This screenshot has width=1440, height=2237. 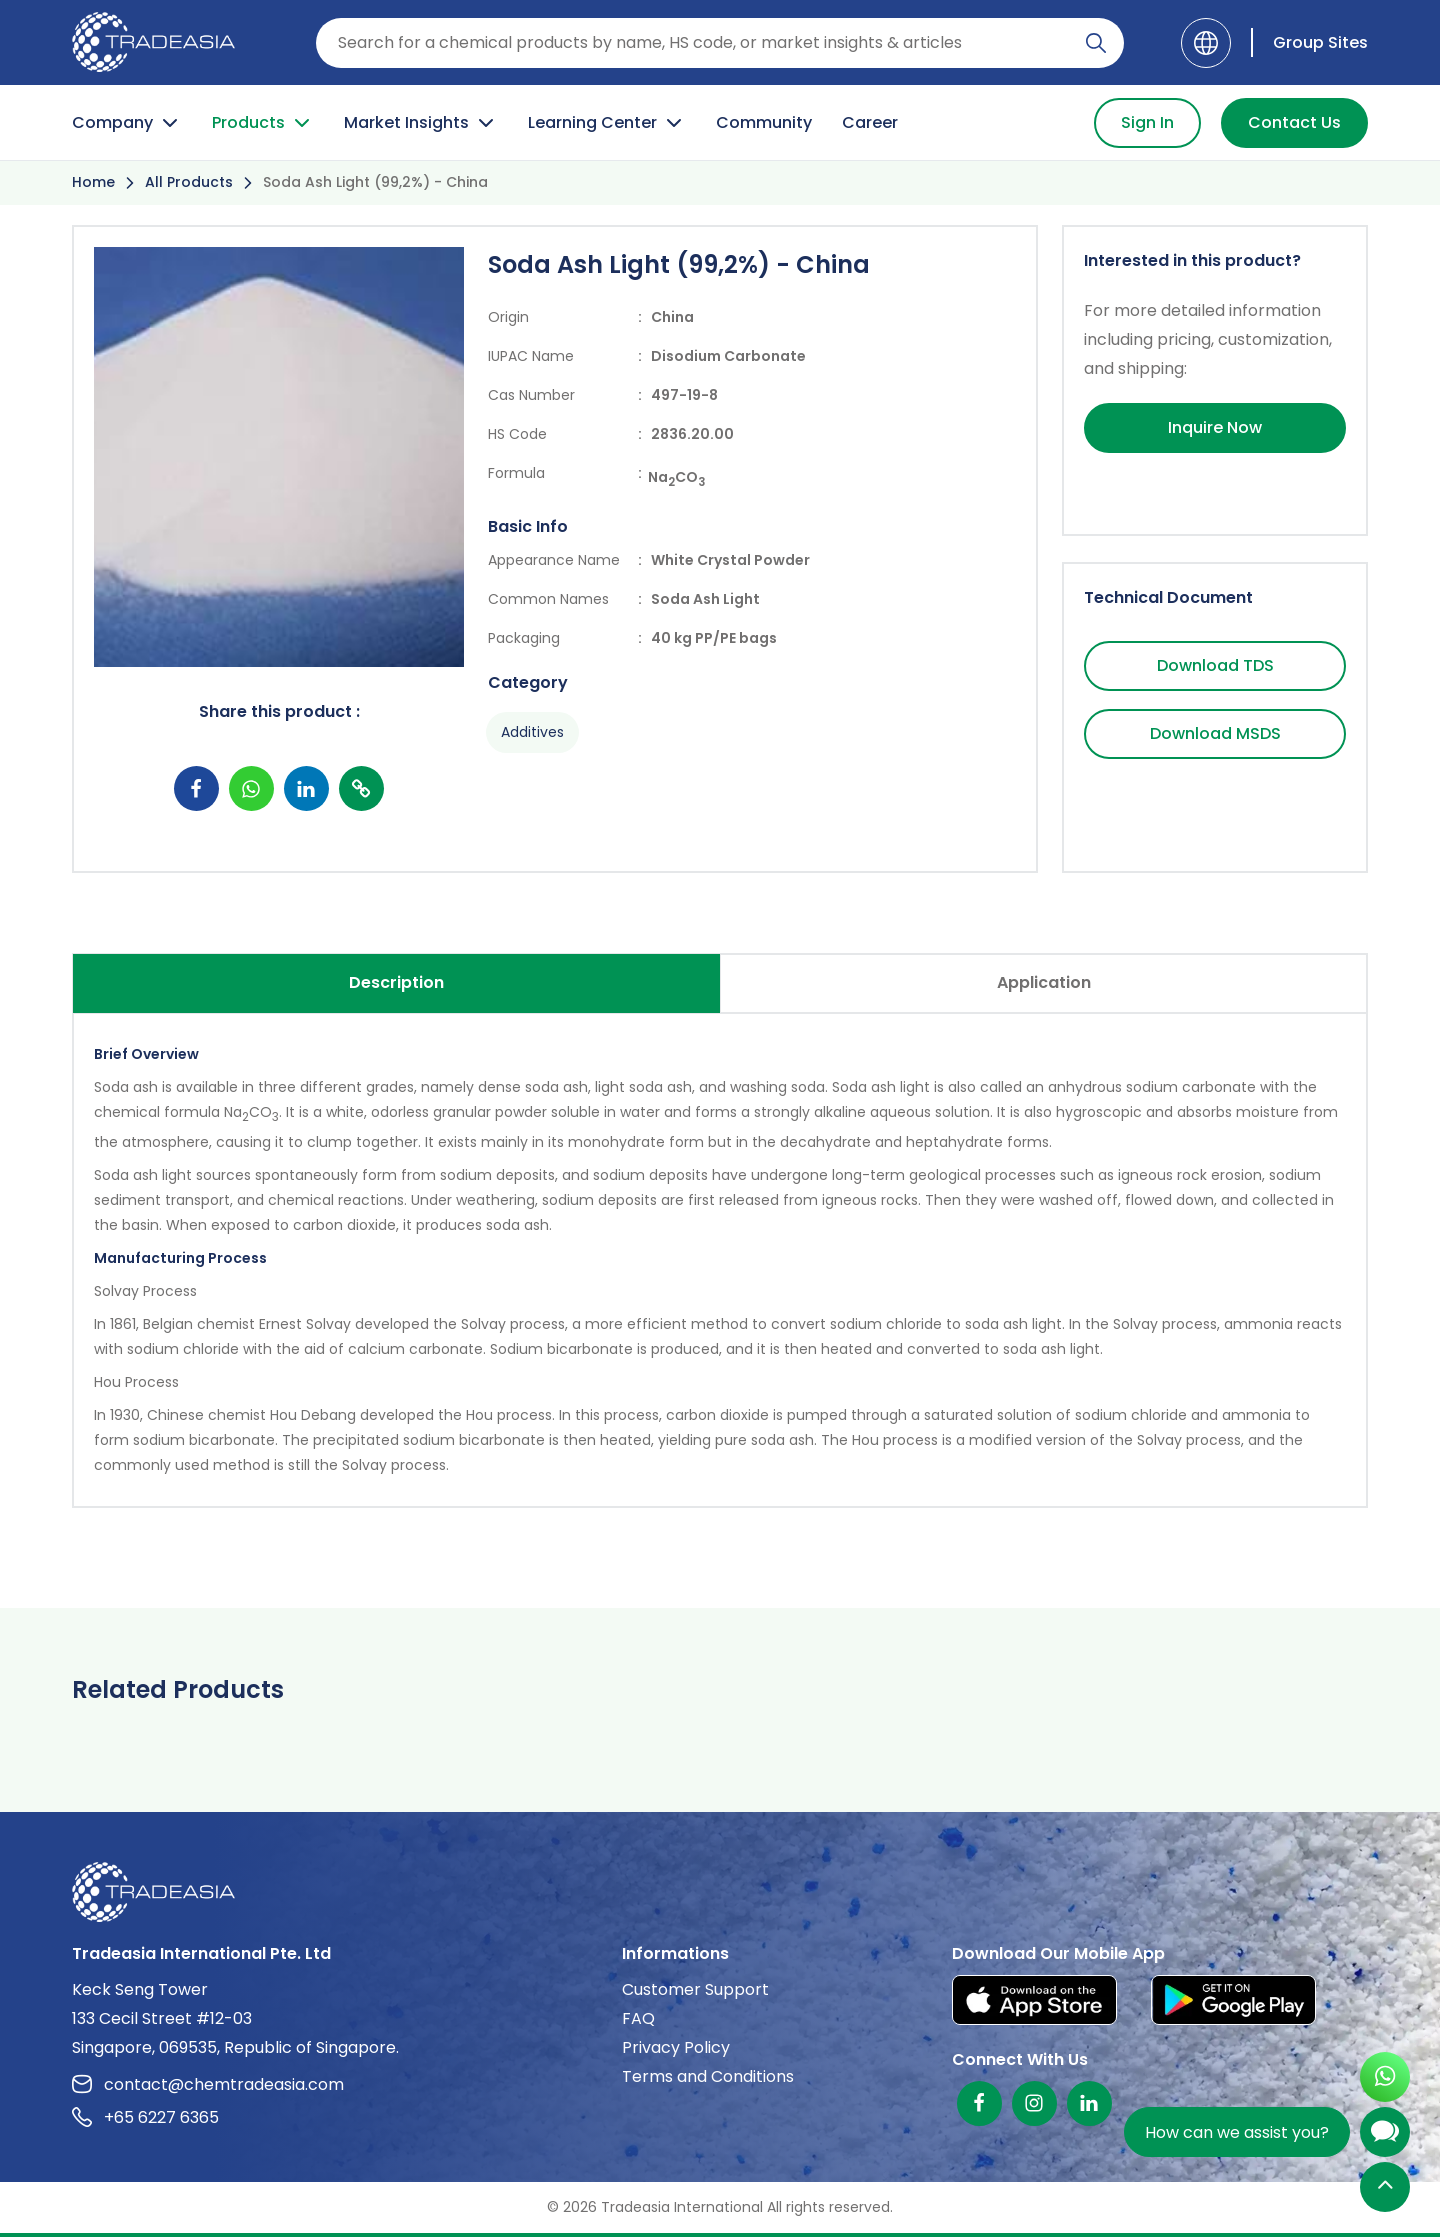 I want to click on Inquire Now [Inquire Now Button], so click(x=1215, y=427).